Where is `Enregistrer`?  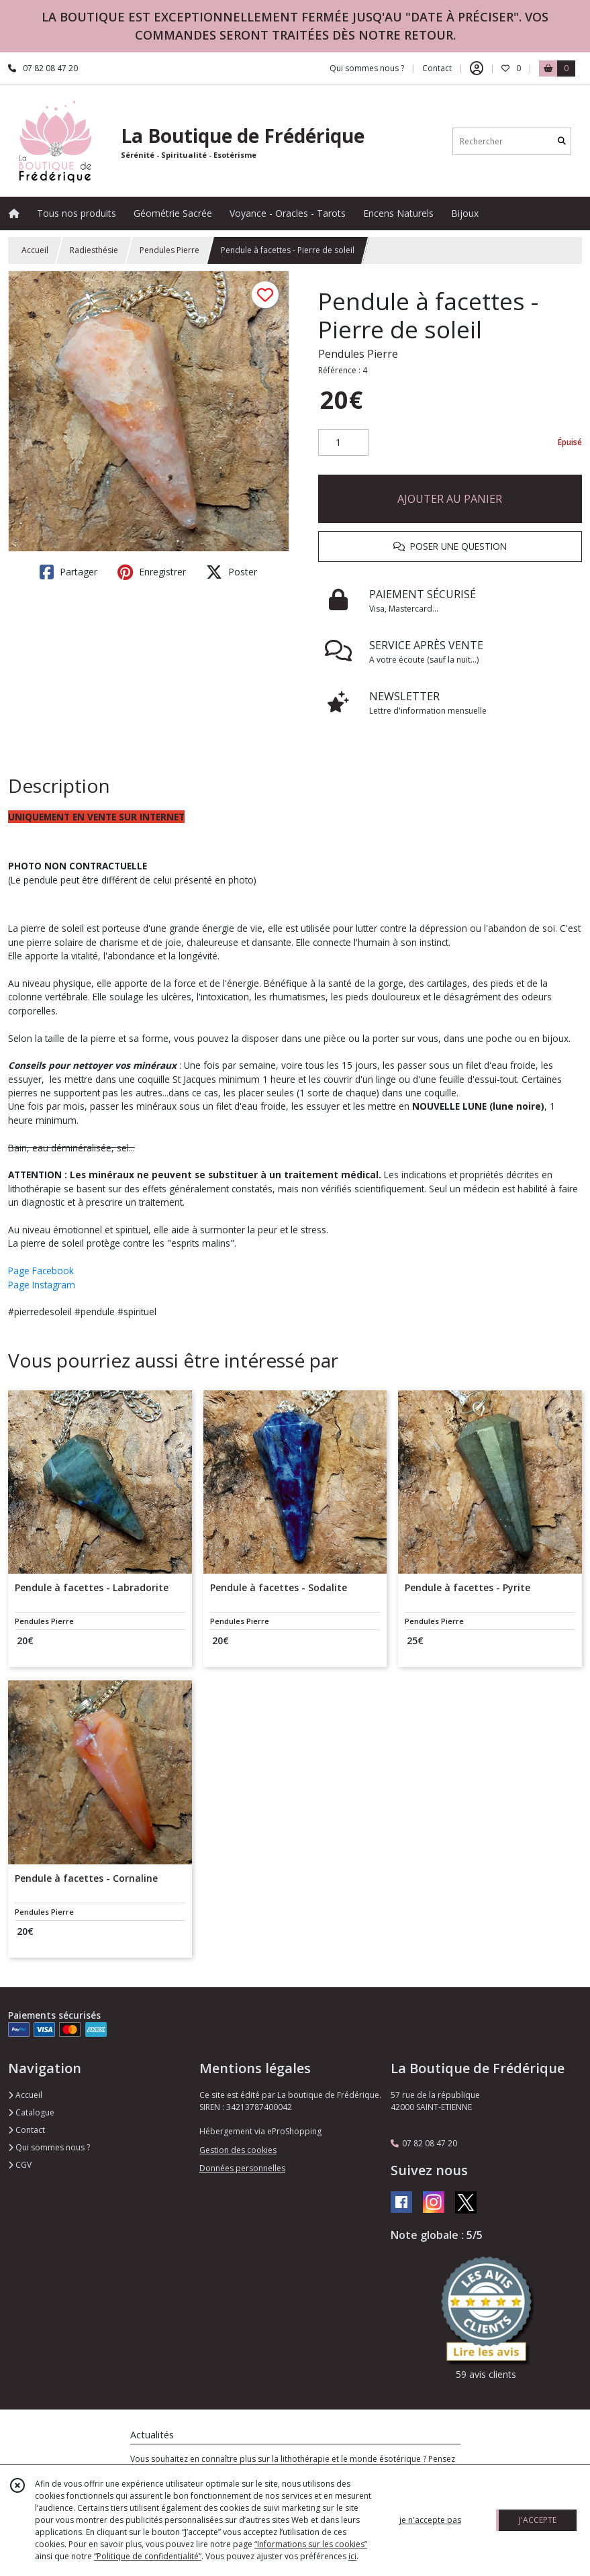
Enregistrer is located at coordinates (151, 572).